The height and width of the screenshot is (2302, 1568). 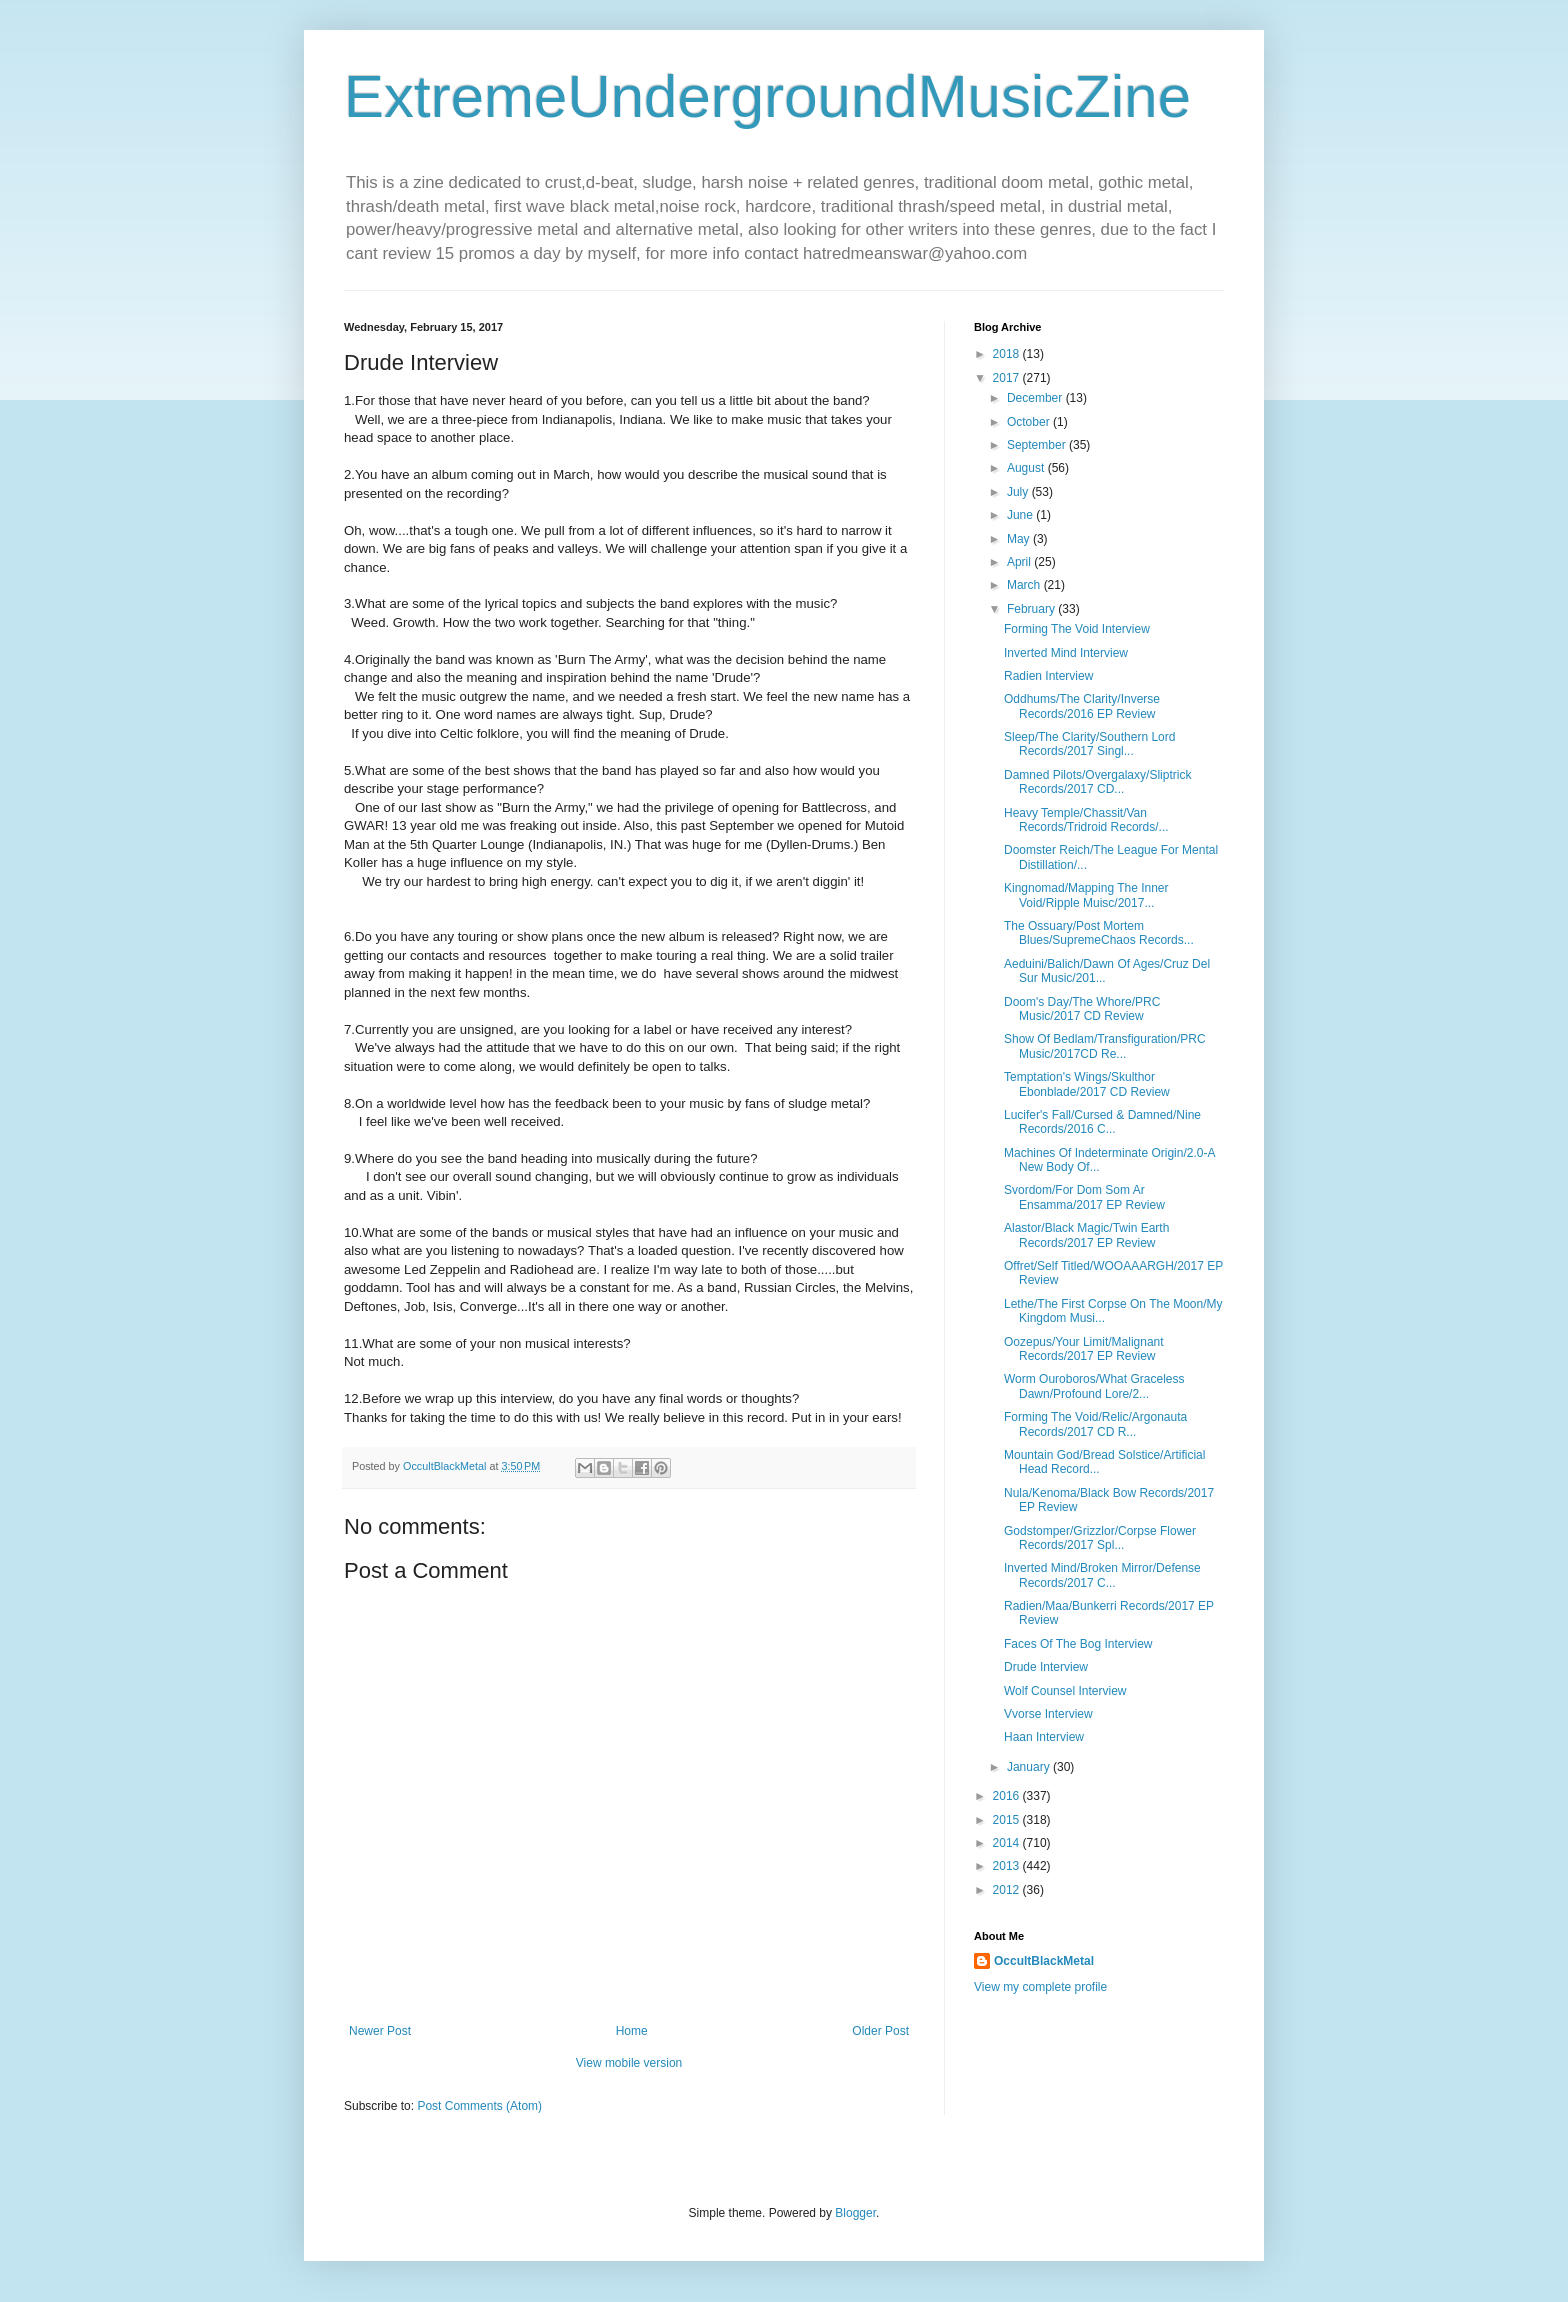 I want to click on July, so click(x=1019, y=492).